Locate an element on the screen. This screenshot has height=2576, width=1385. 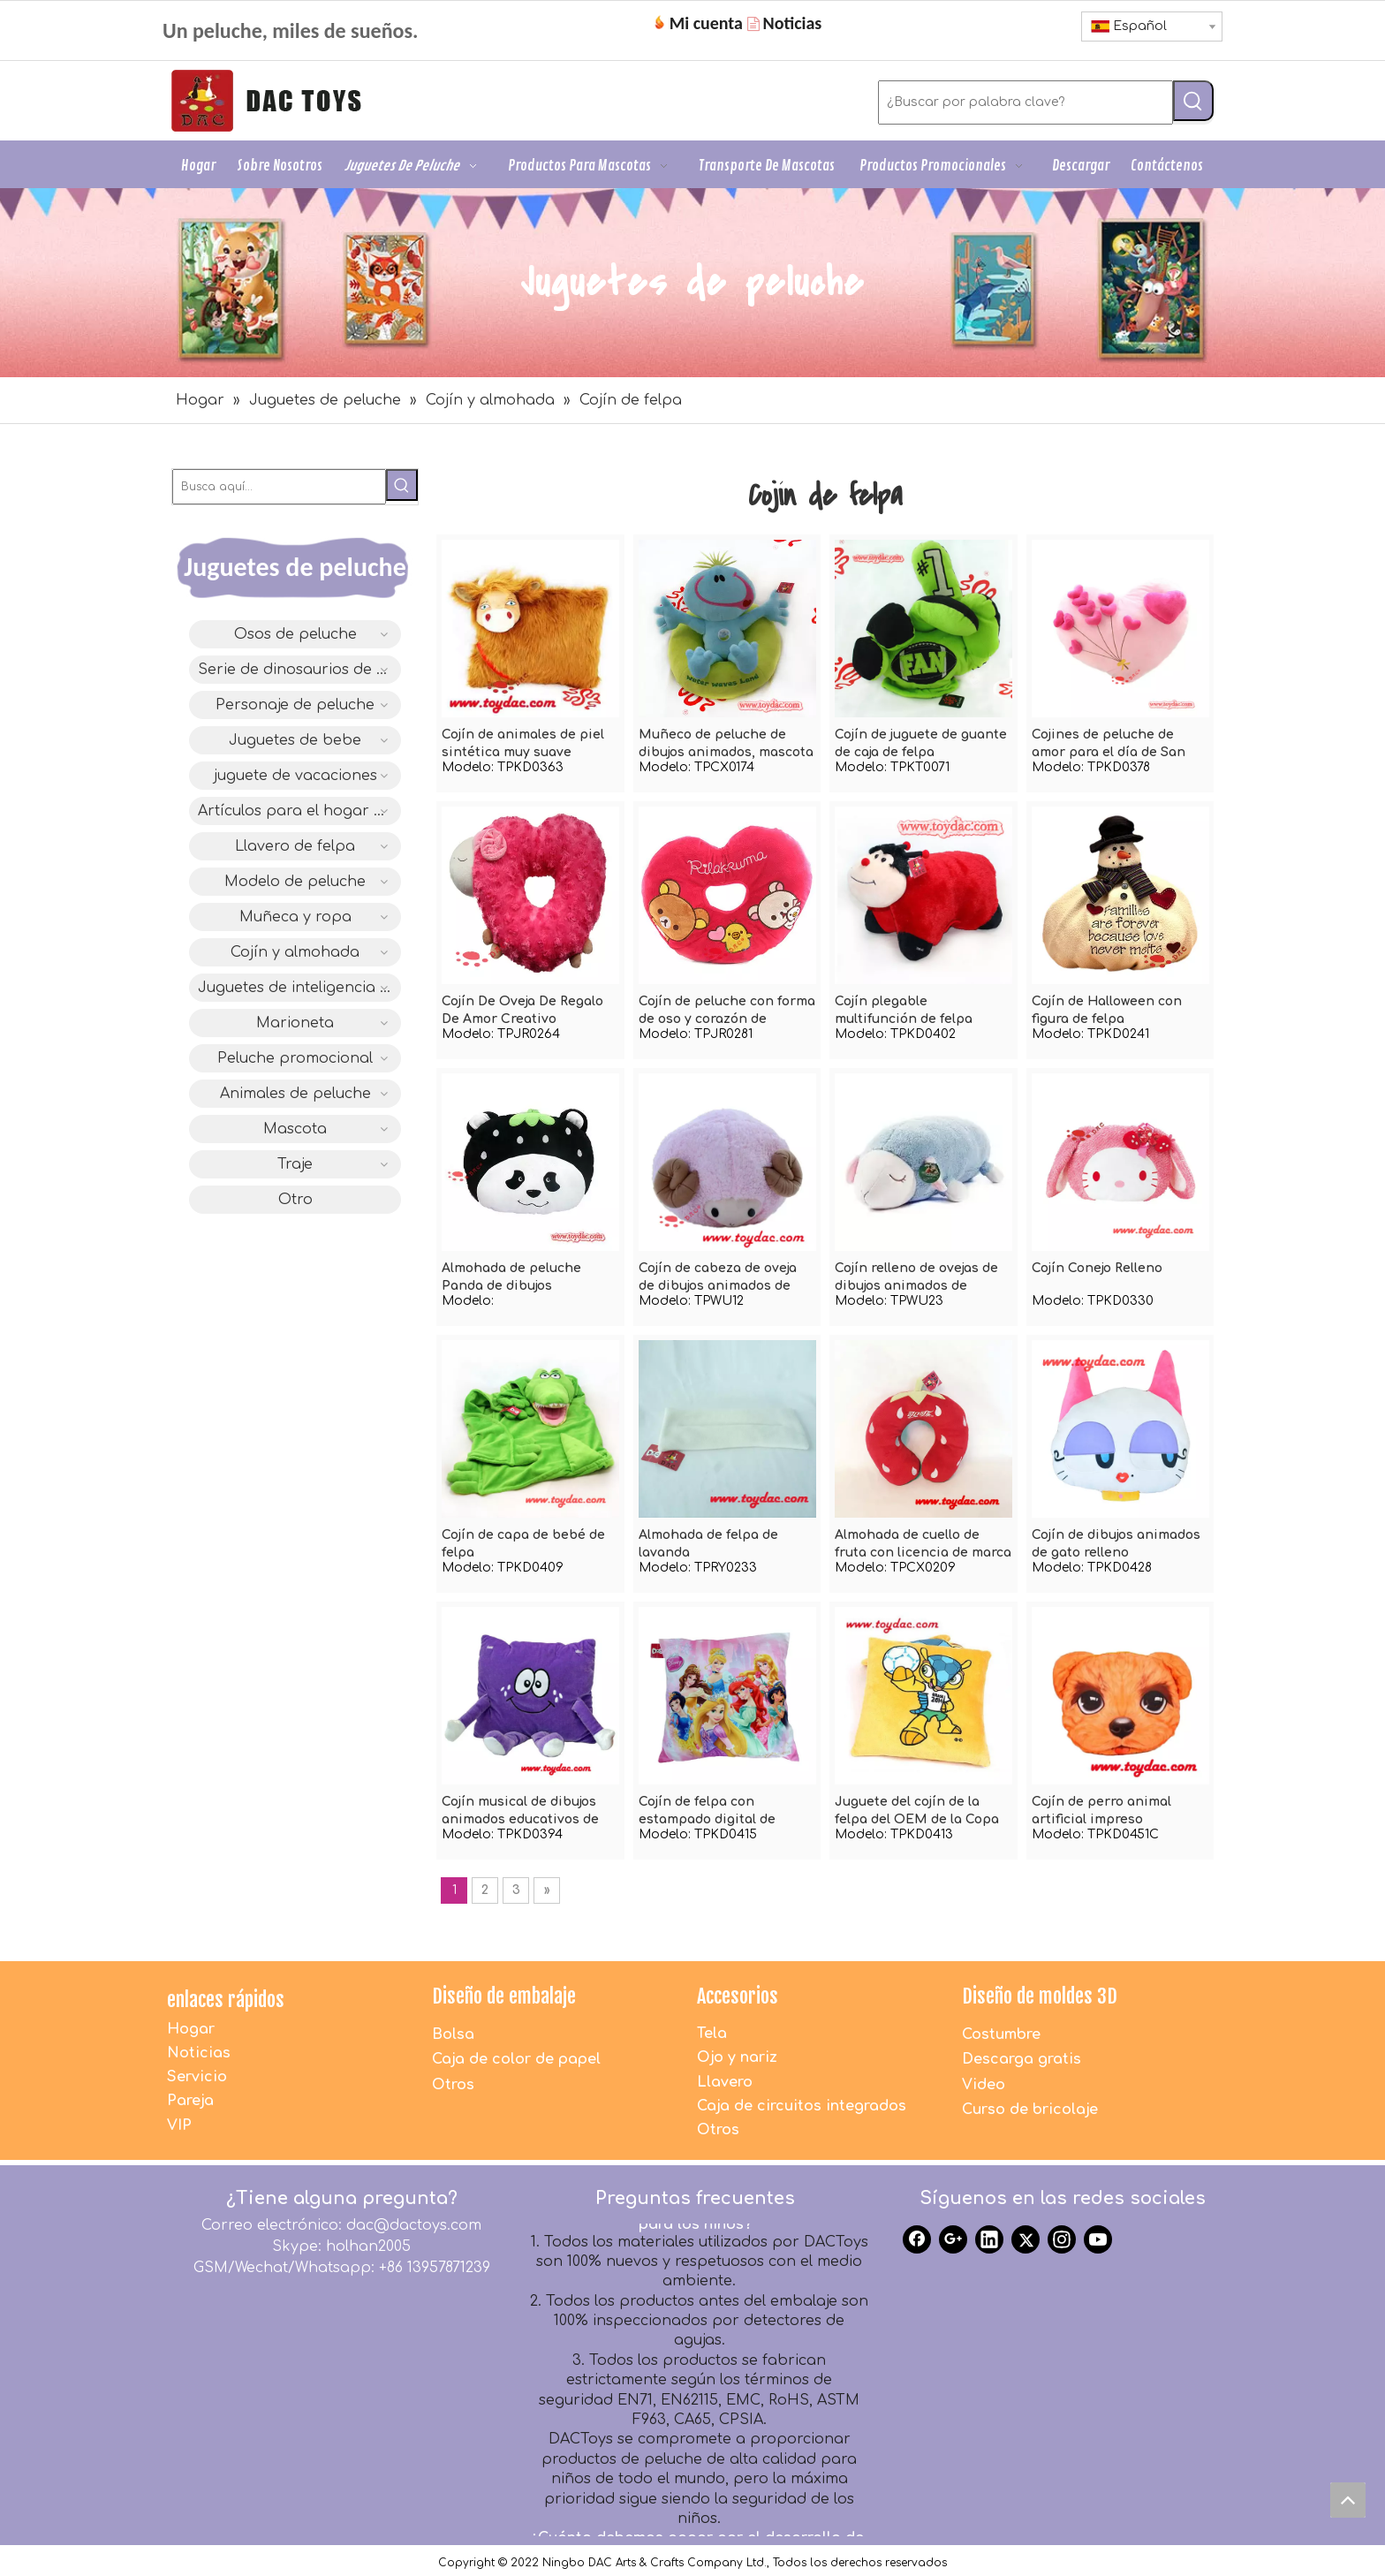
Accesorios is located at coordinates (737, 1996).